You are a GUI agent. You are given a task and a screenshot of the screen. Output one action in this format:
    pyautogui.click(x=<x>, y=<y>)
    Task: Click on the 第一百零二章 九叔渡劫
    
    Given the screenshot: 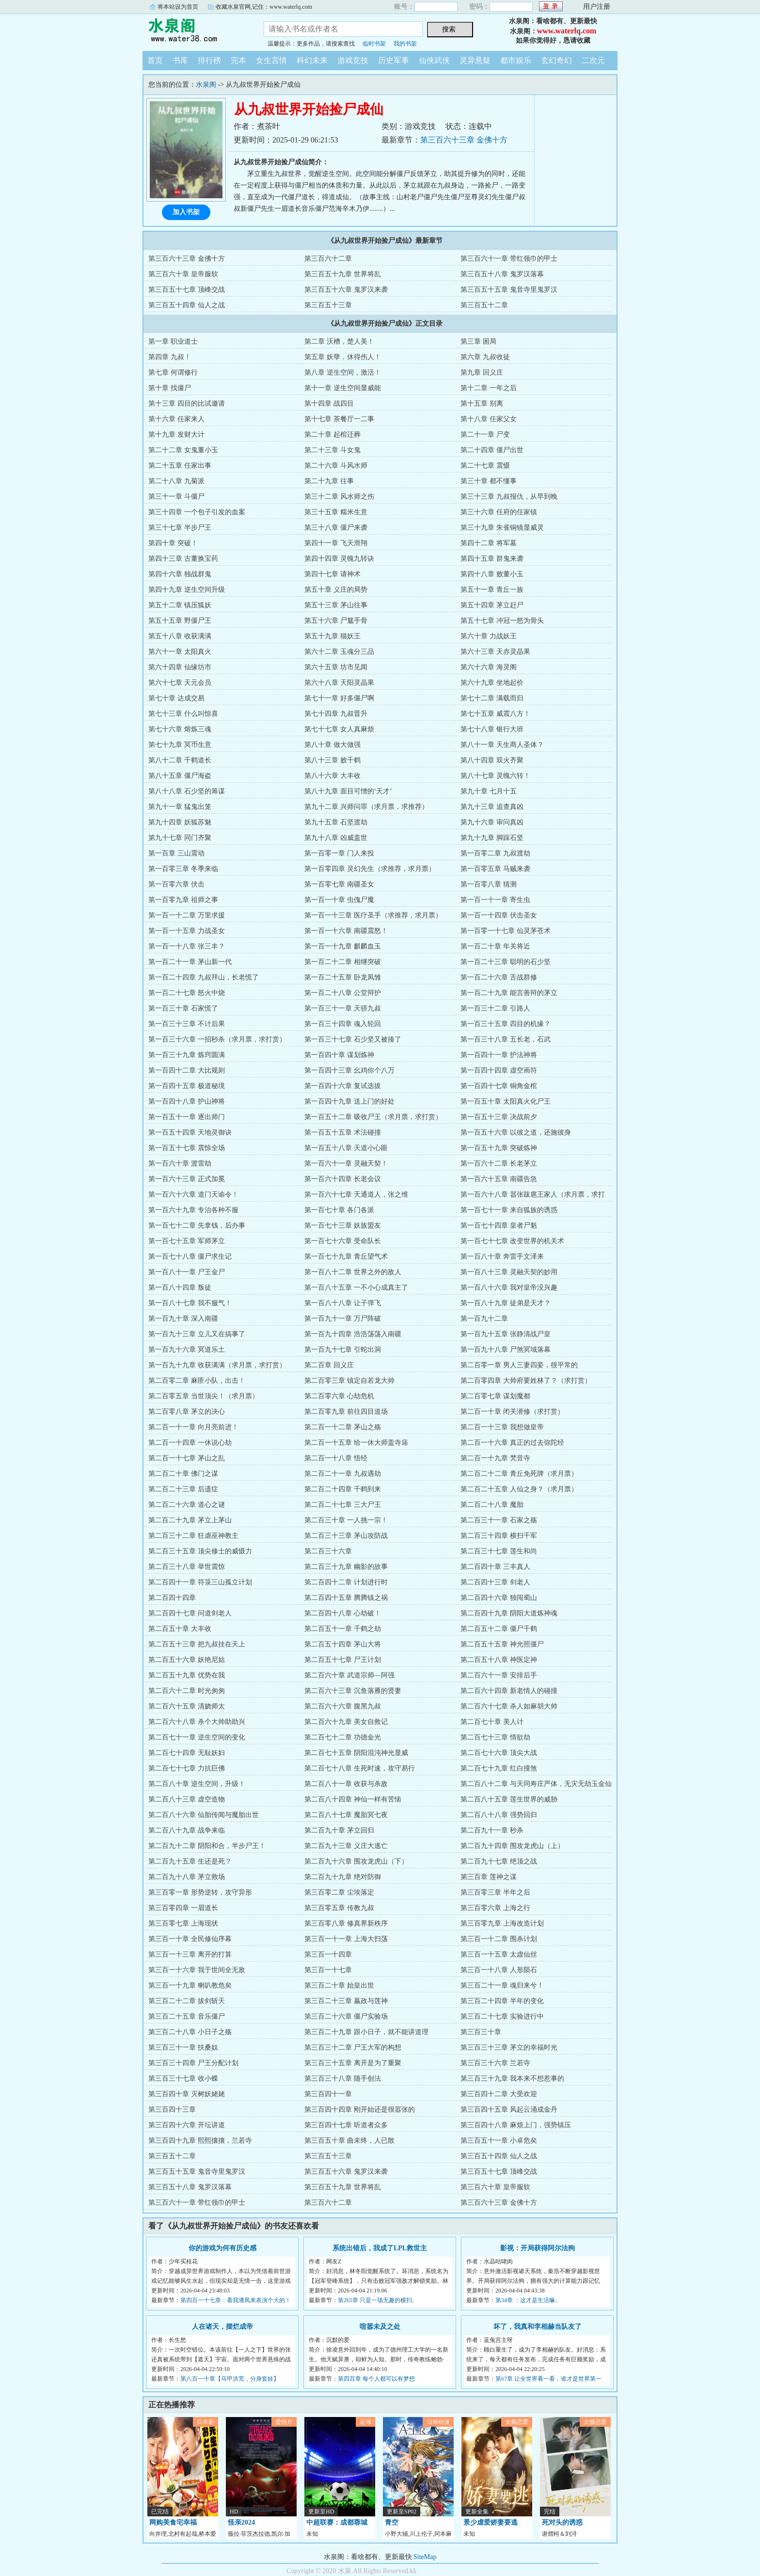 What is the action you would take?
    pyautogui.click(x=495, y=853)
    